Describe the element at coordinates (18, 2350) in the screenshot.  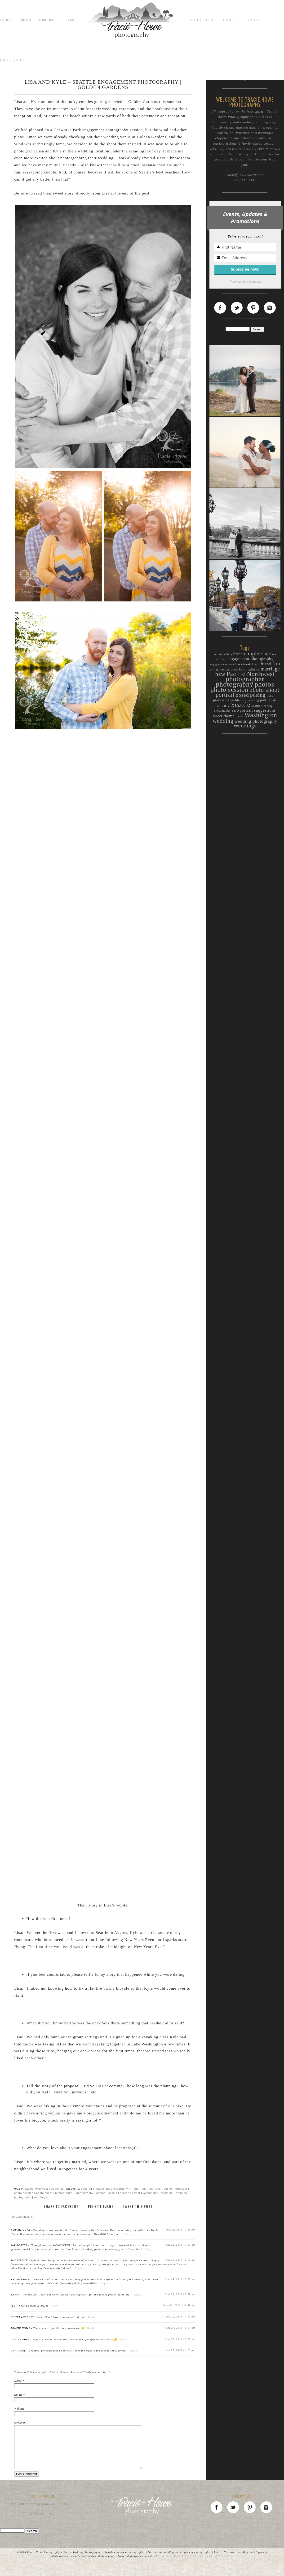
I see `Larianne` at that location.